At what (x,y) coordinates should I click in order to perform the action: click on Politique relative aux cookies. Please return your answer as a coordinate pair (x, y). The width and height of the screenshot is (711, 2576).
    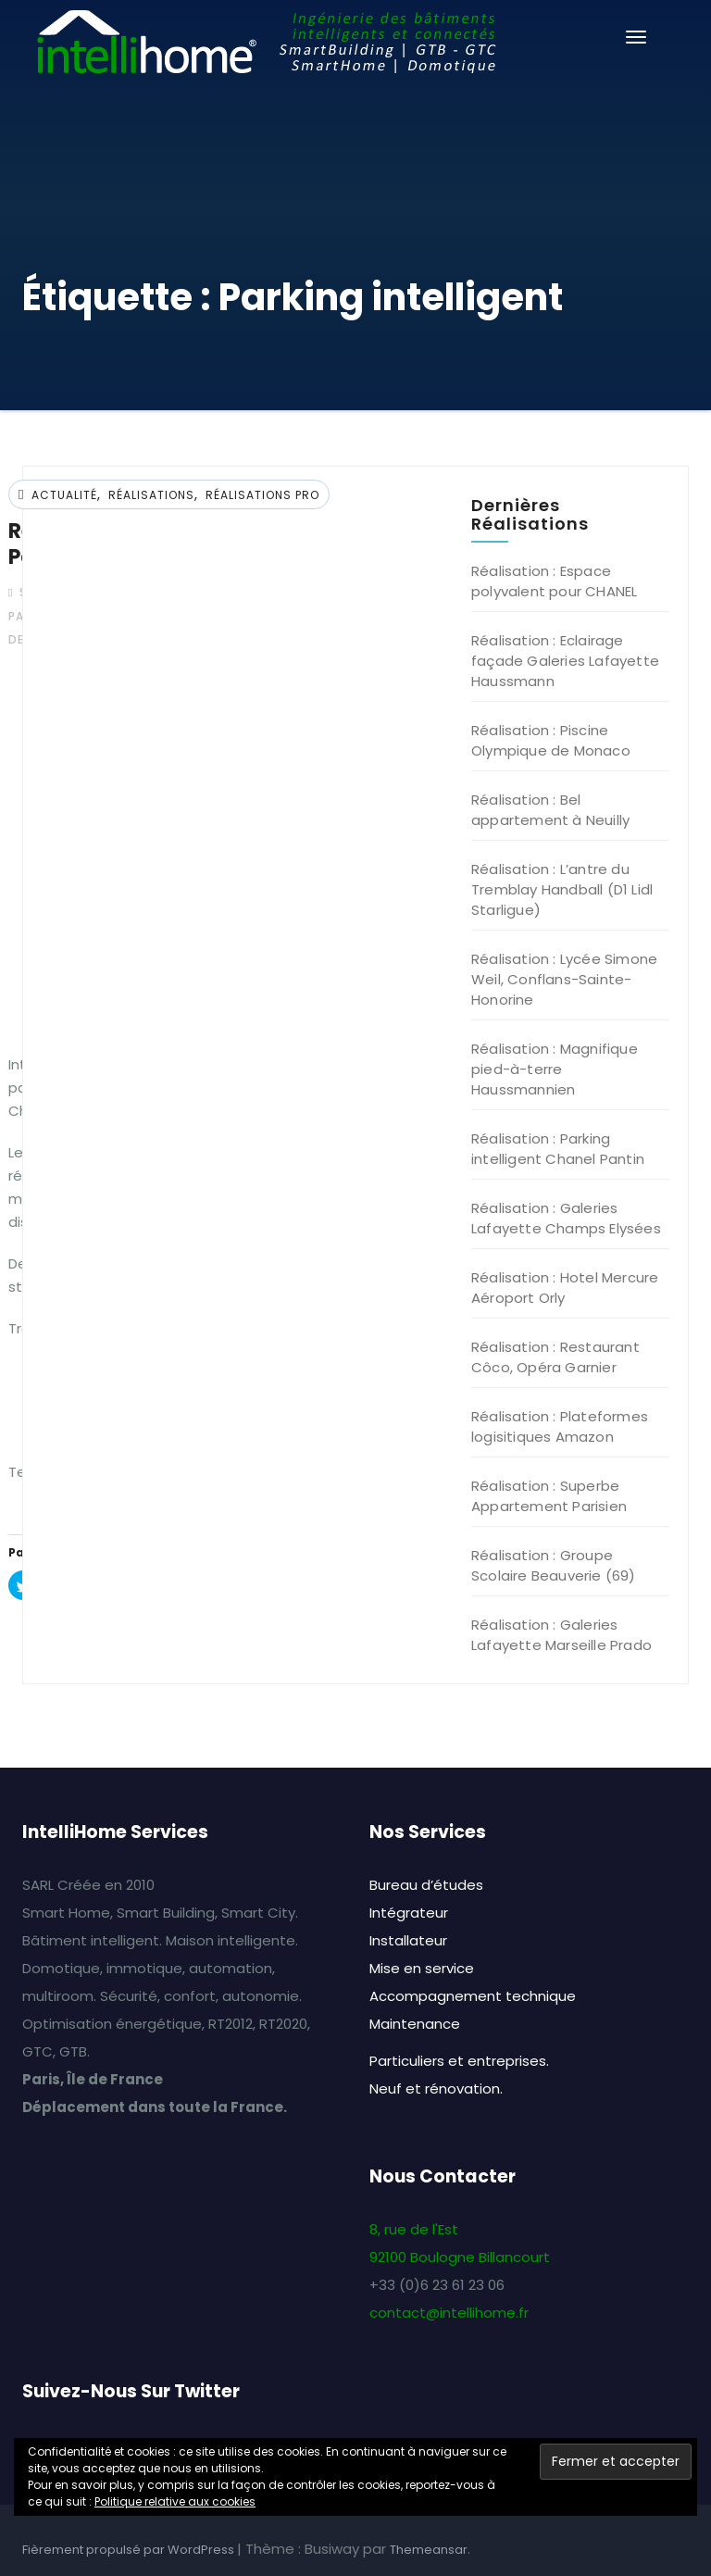
    Looking at the image, I should click on (175, 2501).